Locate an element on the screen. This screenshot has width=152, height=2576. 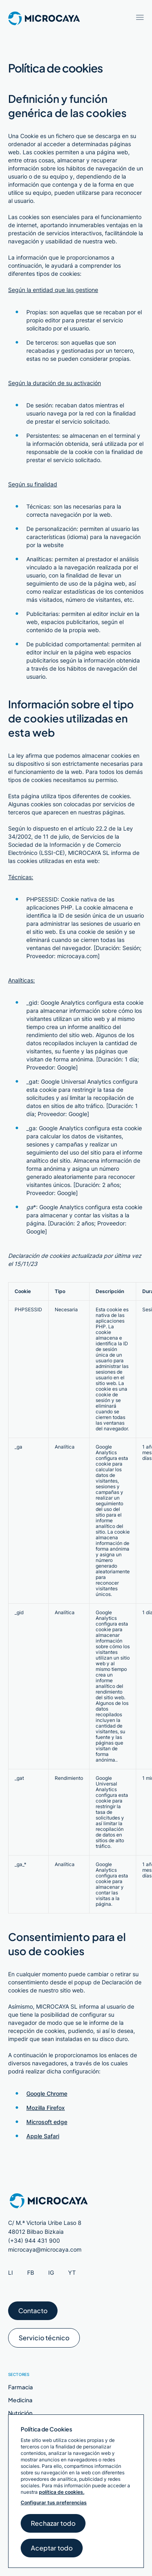
LI is located at coordinates (10, 2272).